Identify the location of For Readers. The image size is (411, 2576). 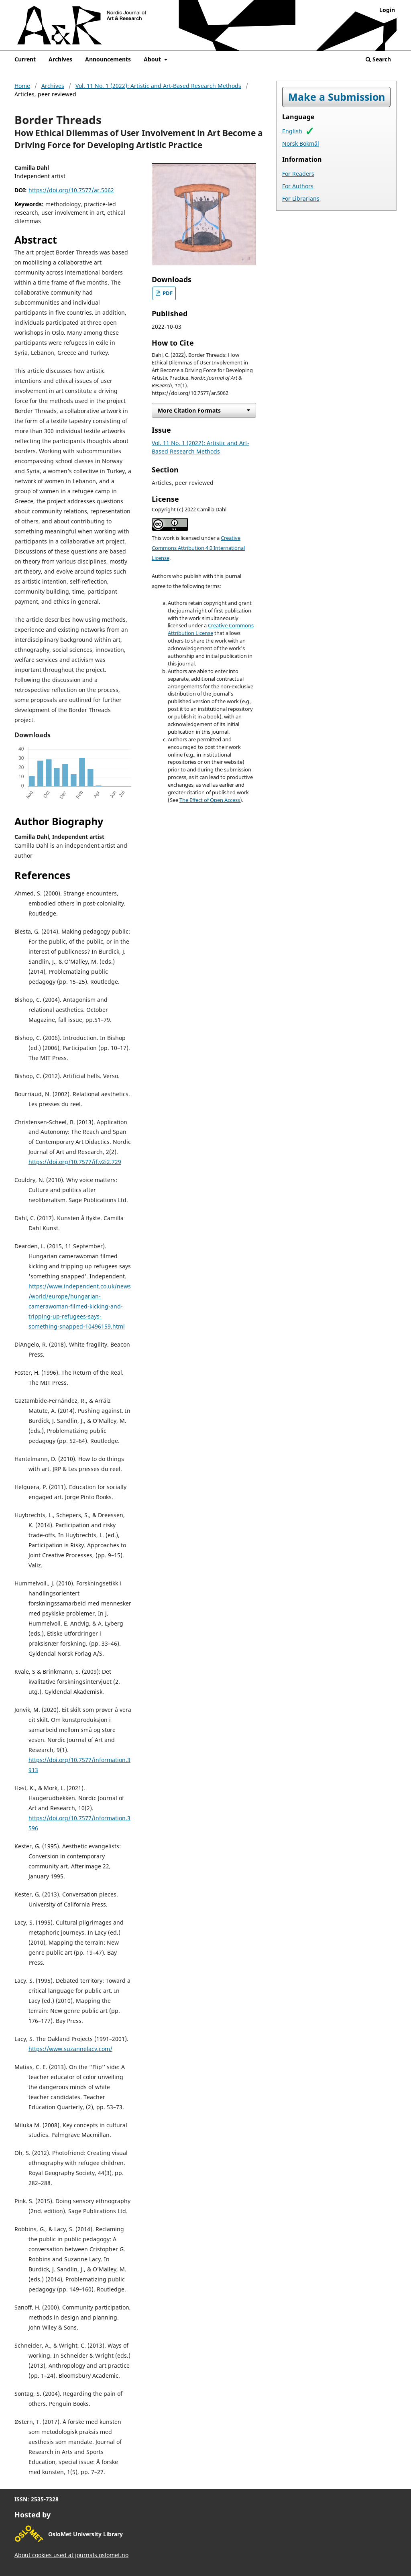
(298, 173).